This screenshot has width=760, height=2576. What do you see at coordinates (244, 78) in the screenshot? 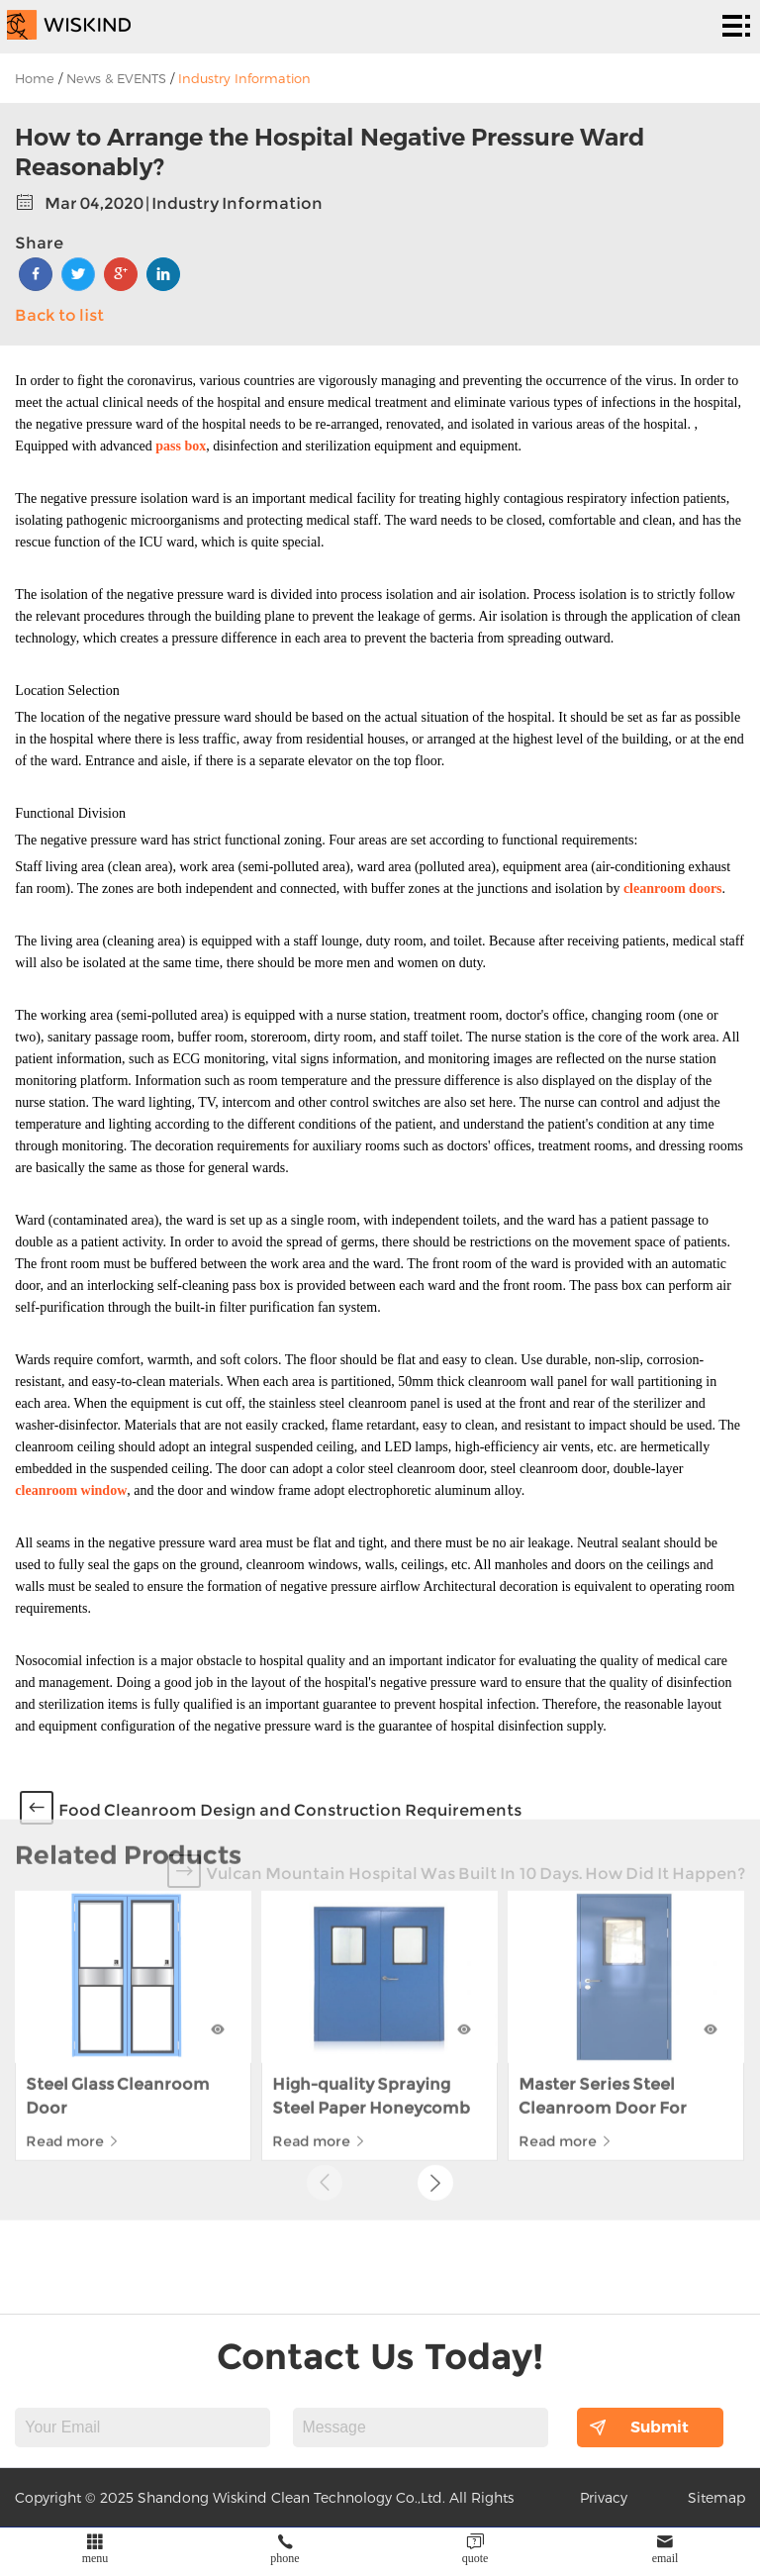
I see `Industry Information` at bounding box center [244, 78].